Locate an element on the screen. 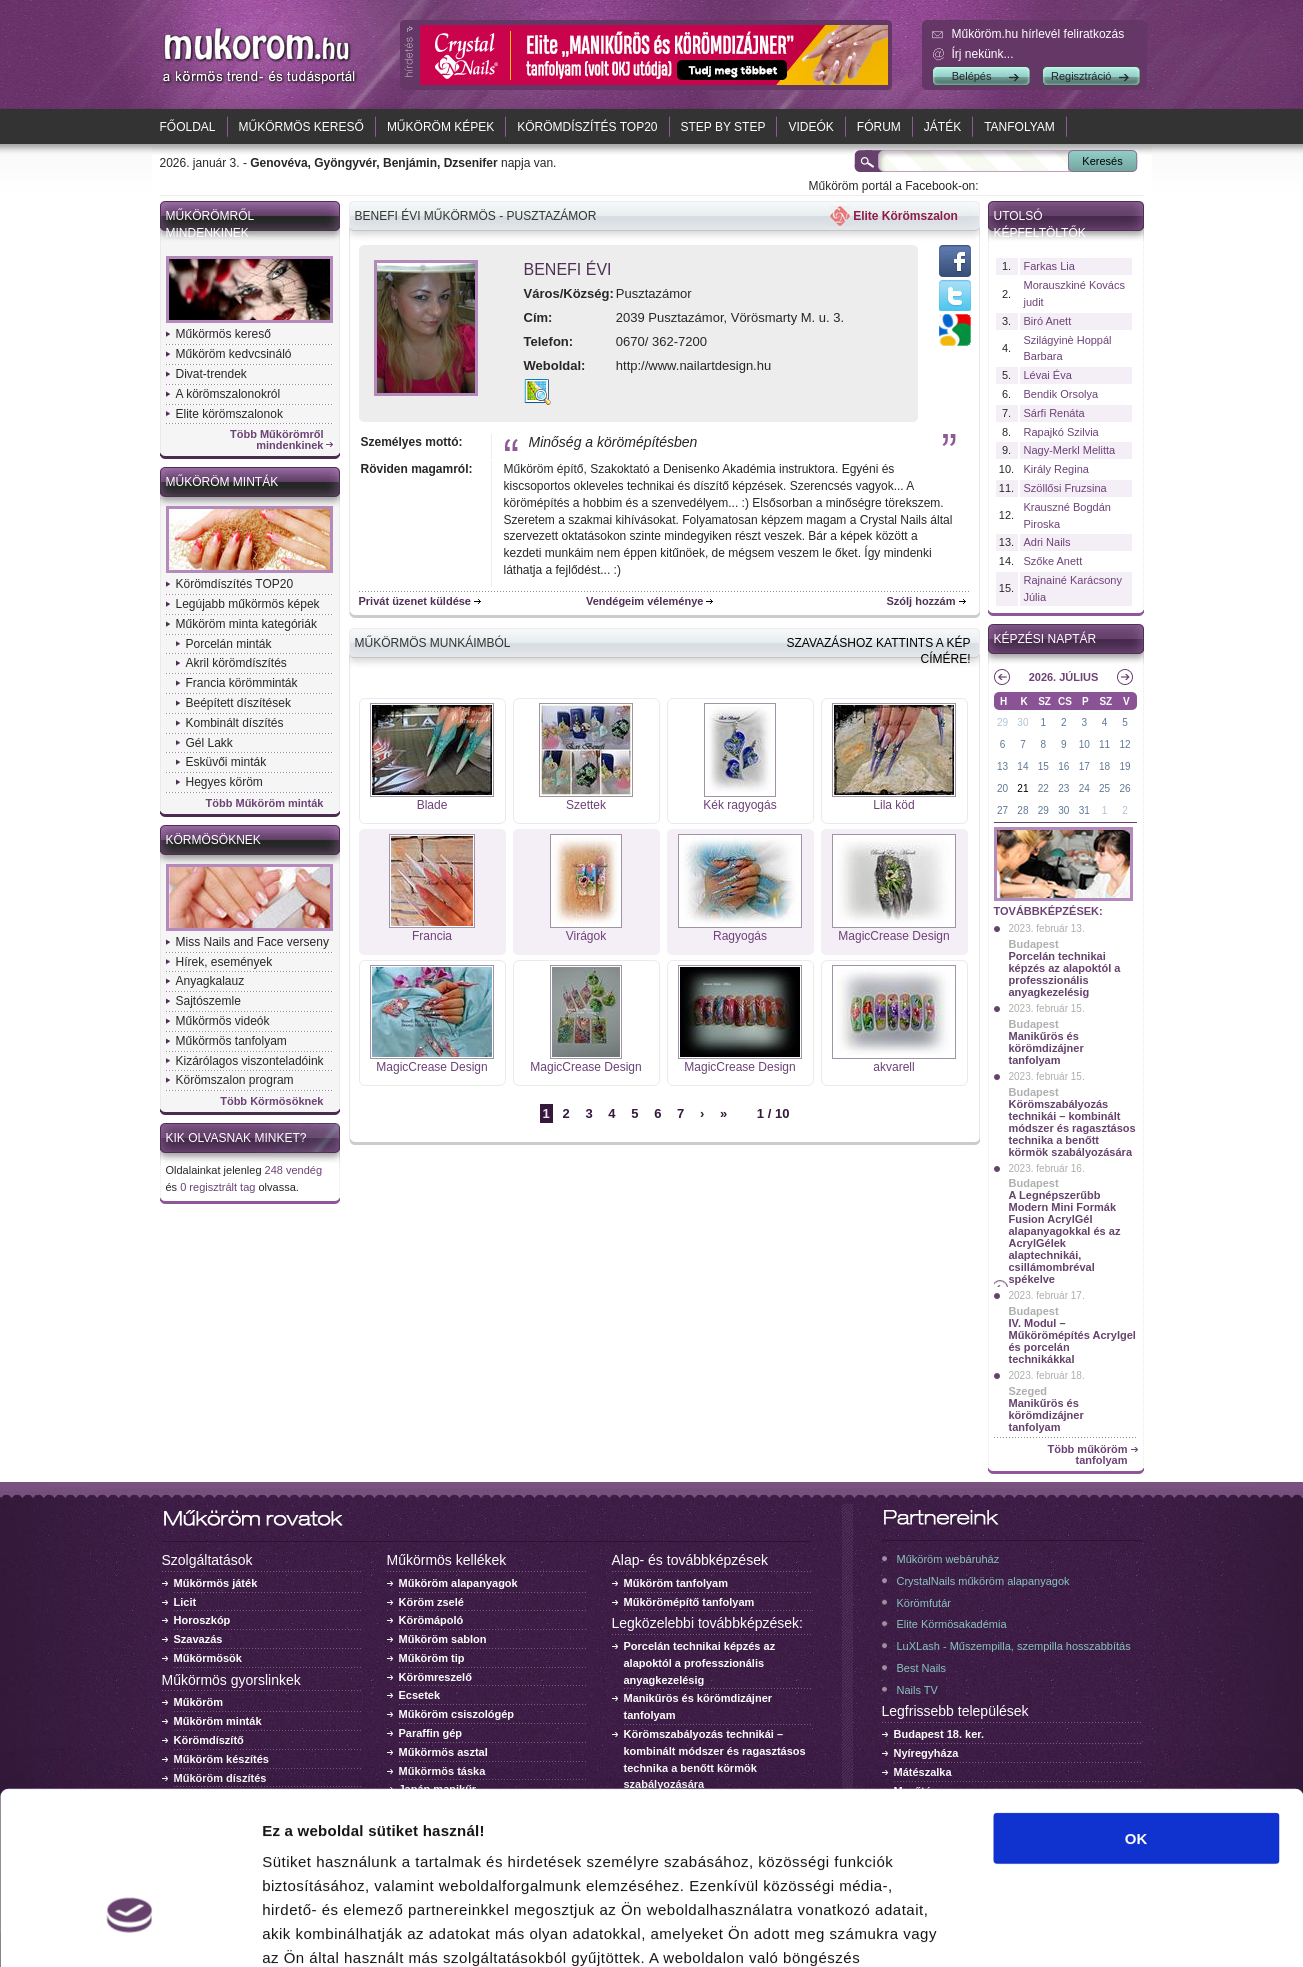 Image resolution: width=1303 pixels, height=1967 pixels. 16 is located at coordinates (1063, 766).